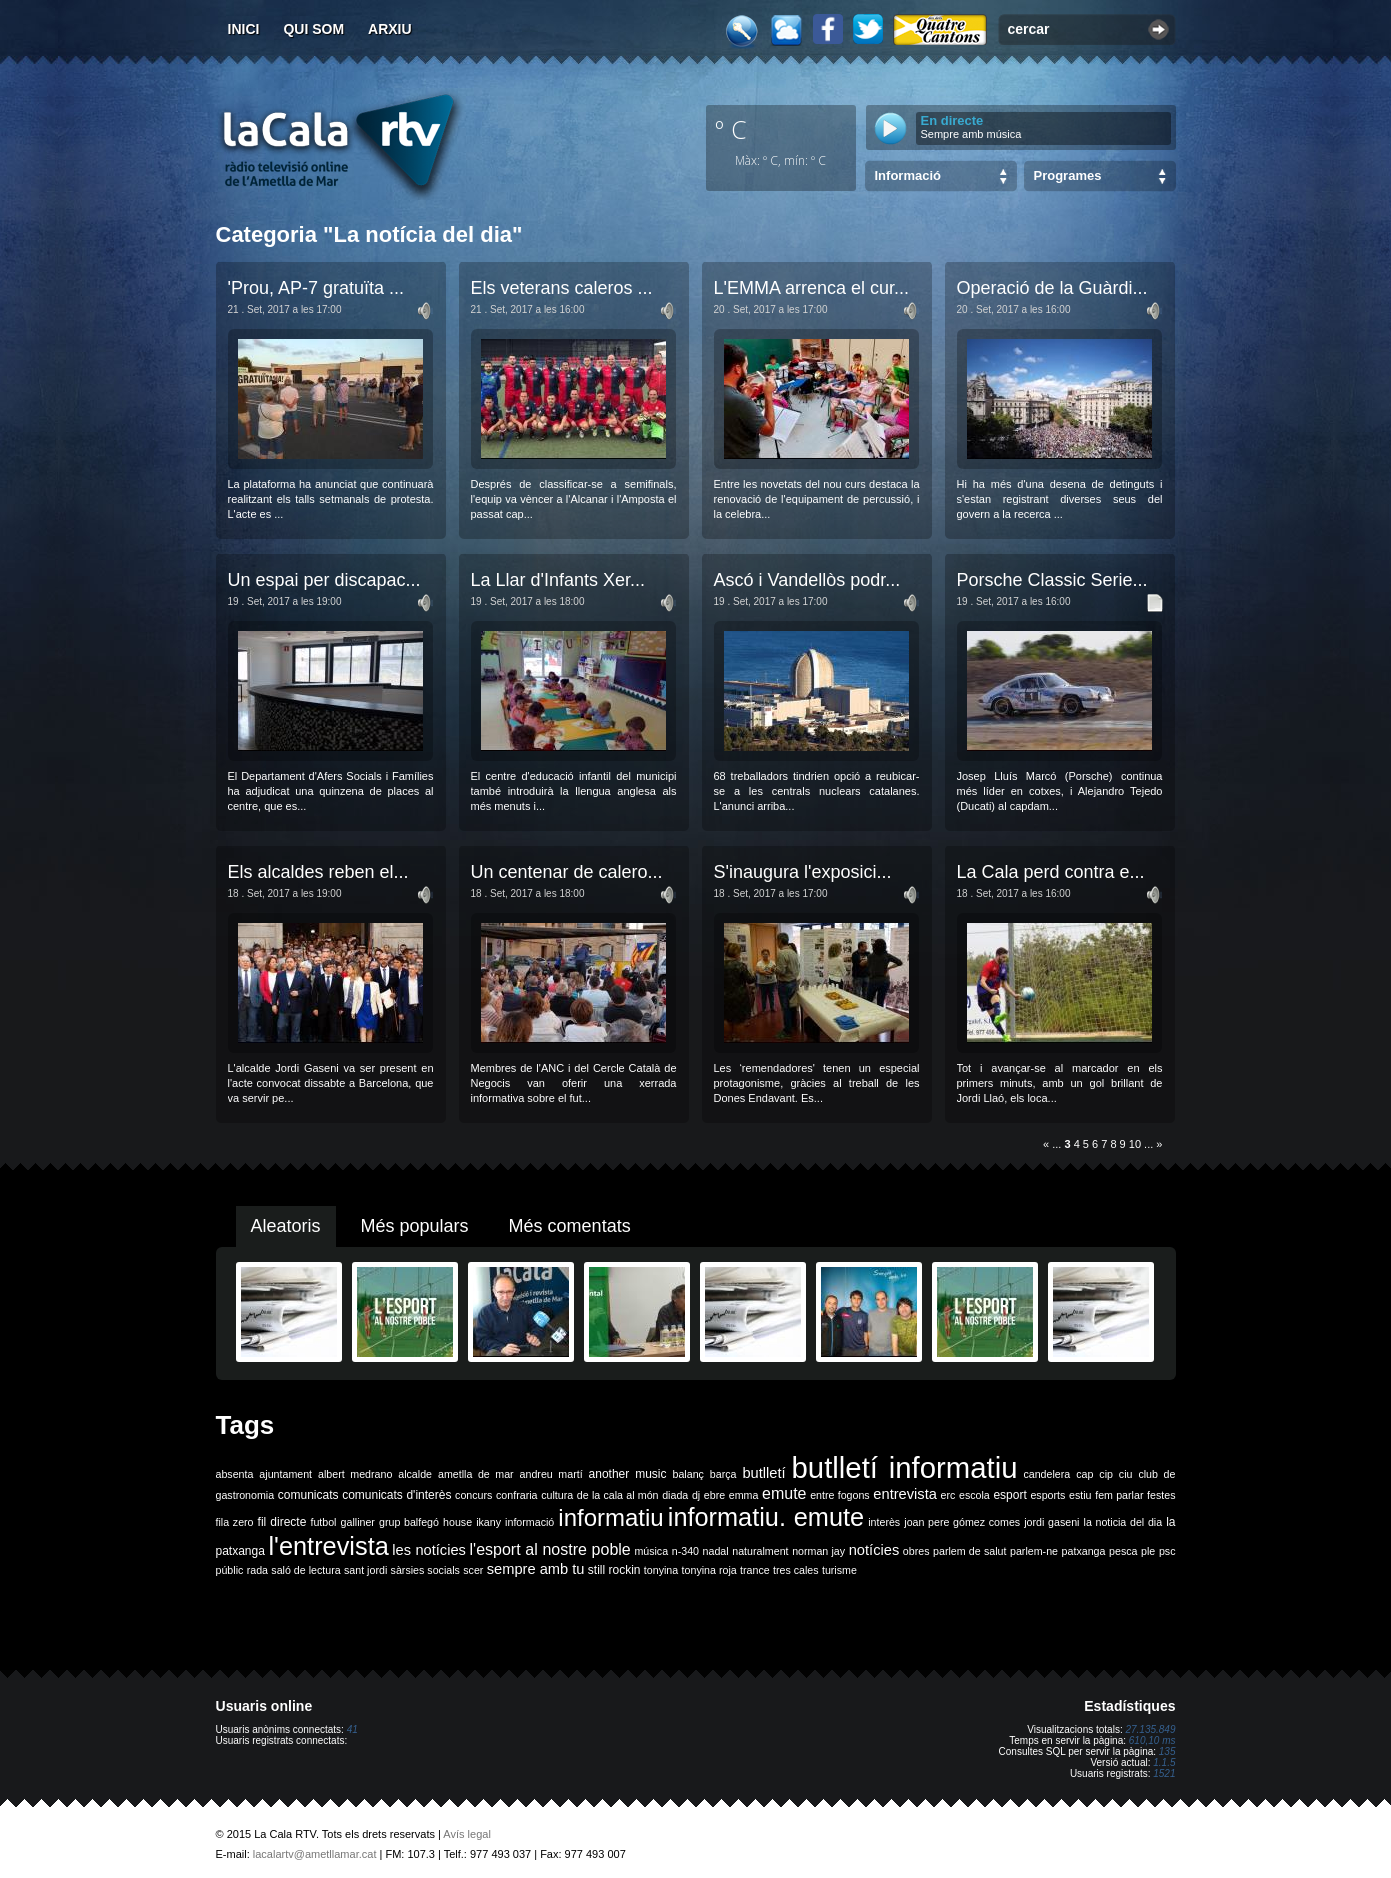  Describe the element at coordinates (558, 580) in the screenshot. I see `La Llar d'Infants Xer...` at that location.